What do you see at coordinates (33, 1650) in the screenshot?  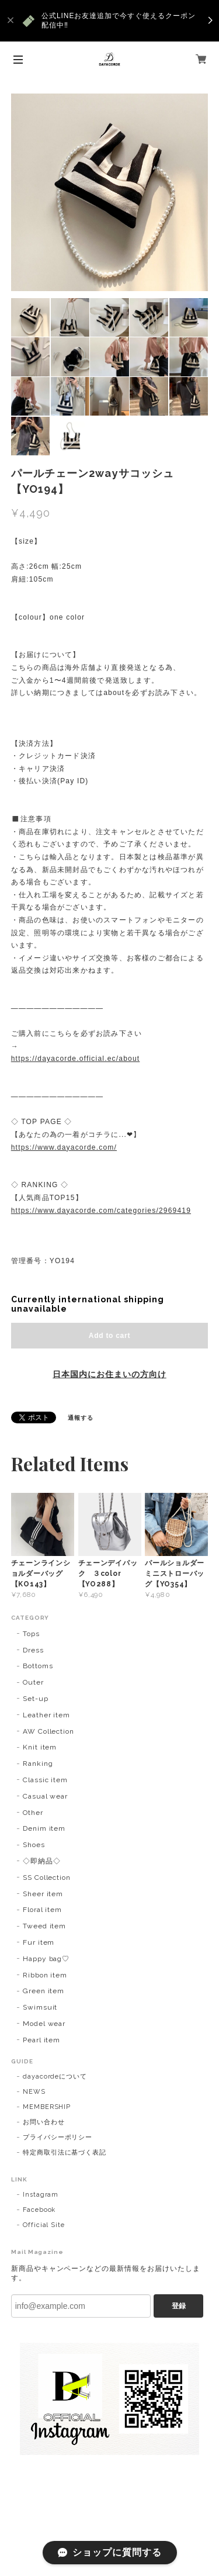 I see `Dress` at bounding box center [33, 1650].